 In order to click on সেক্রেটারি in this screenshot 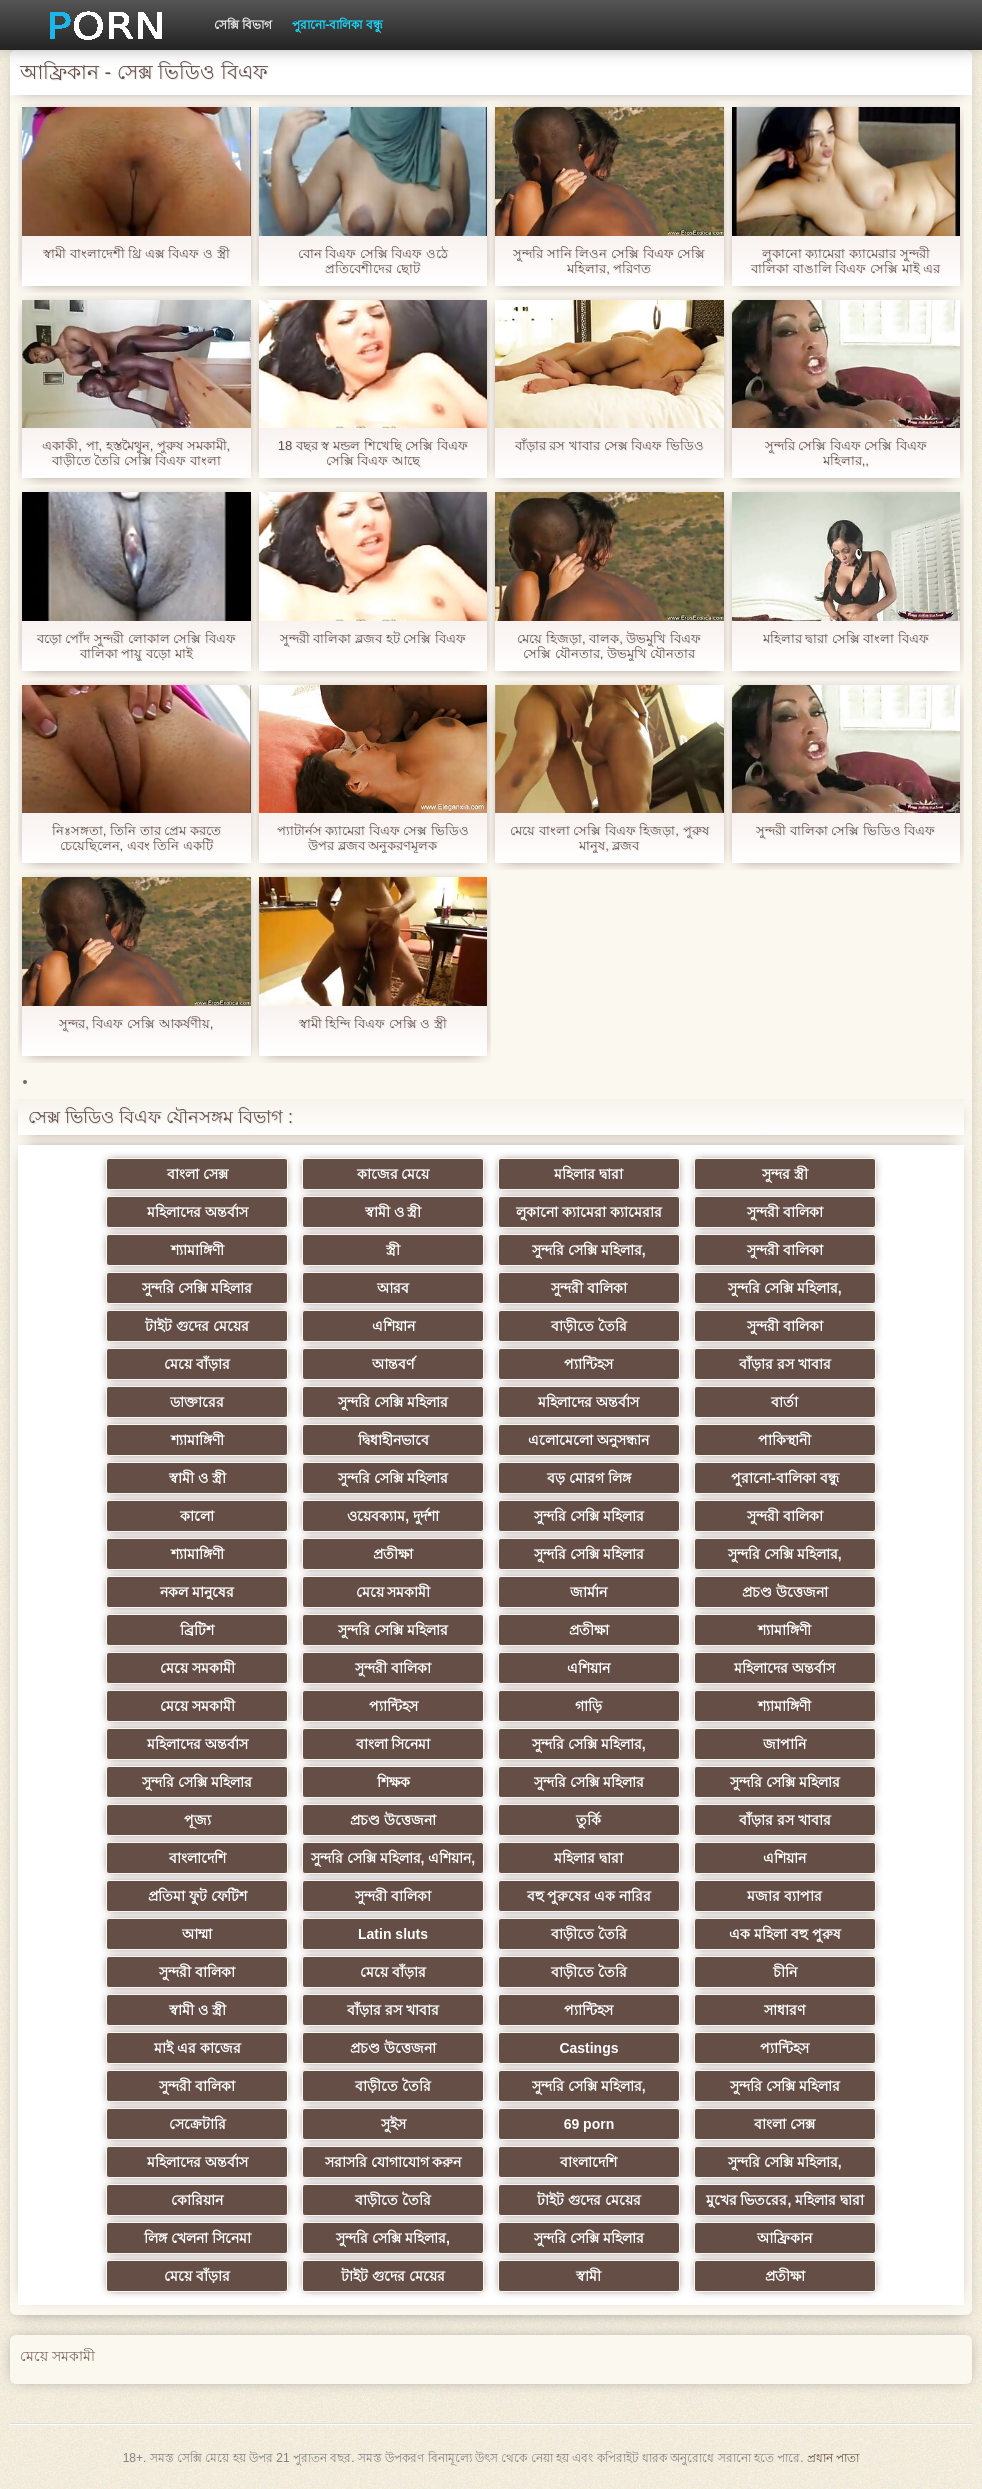, I will do `click(197, 2124)`.